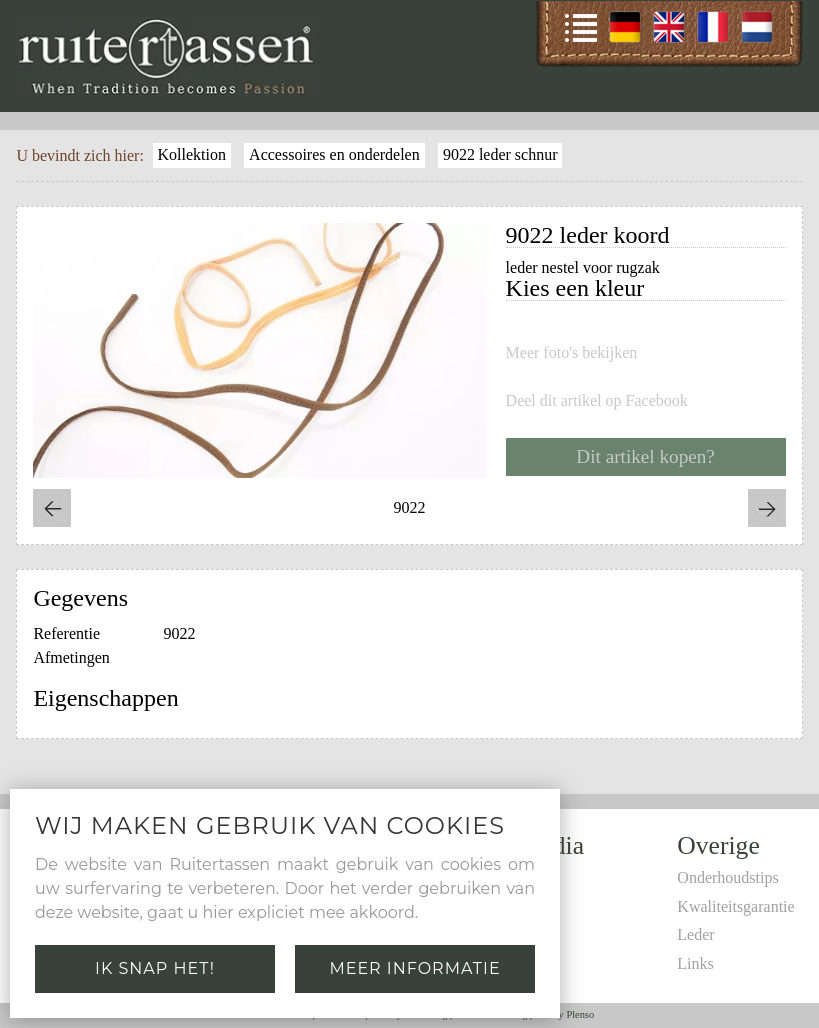  Describe the element at coordinates (500, 154) in the screenshot. I see `9022 leder schnur` at that location.